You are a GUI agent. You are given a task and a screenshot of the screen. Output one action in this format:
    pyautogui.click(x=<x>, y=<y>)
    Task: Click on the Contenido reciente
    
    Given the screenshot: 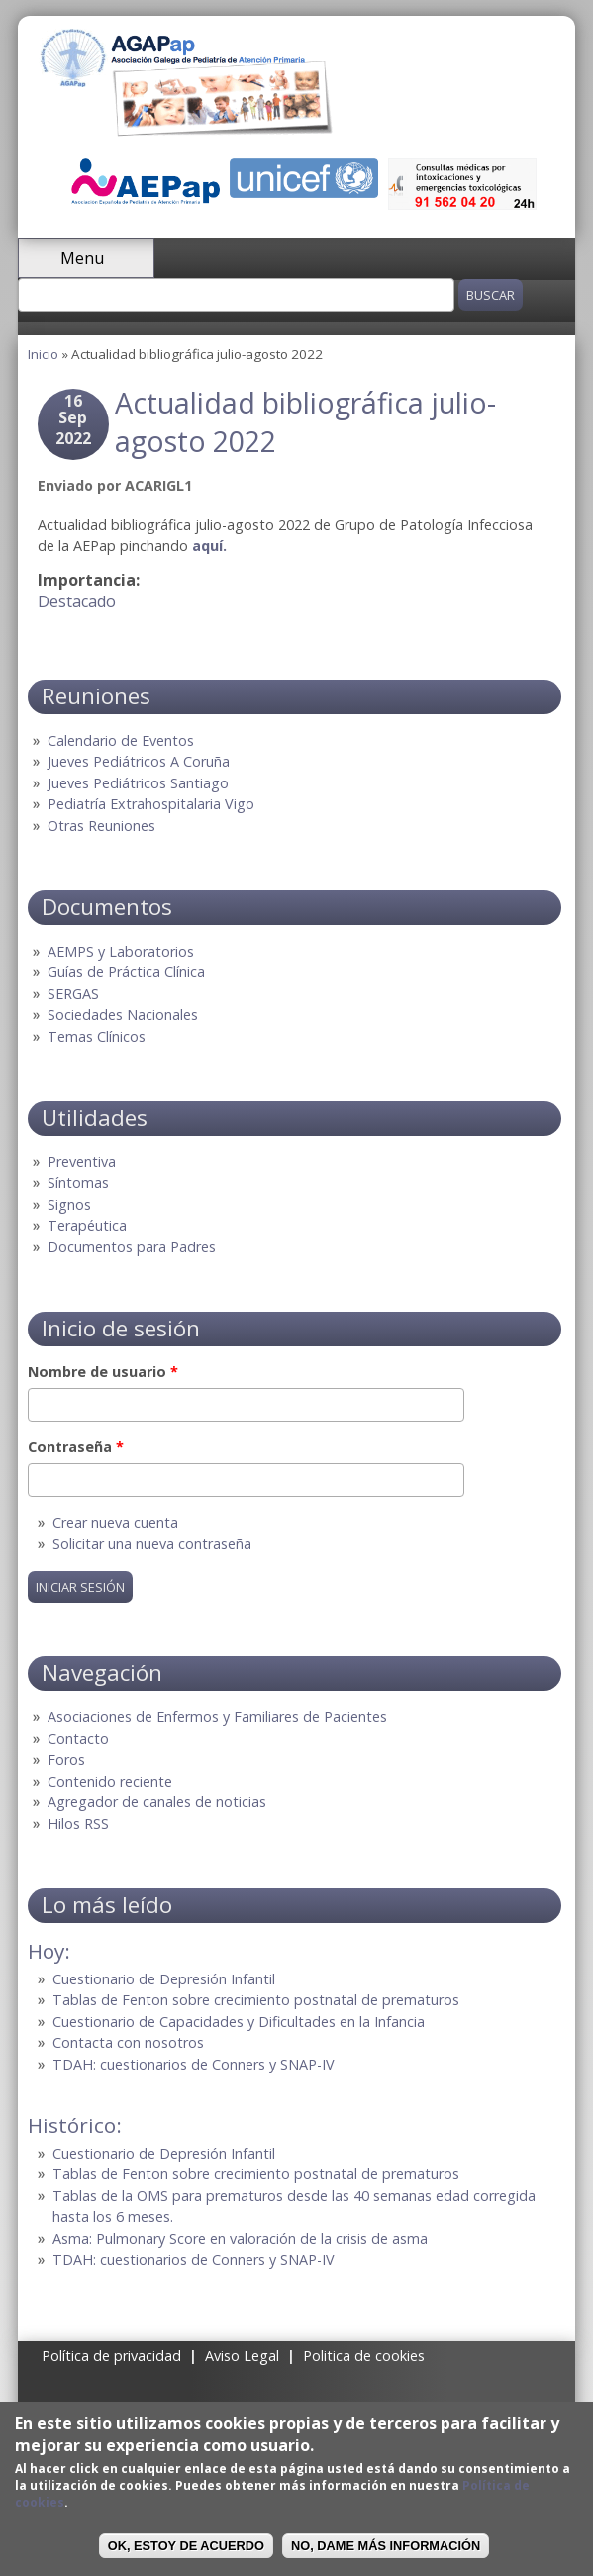 What is the action you would take?
    pyautogui.click(x=110, y=1781)
    